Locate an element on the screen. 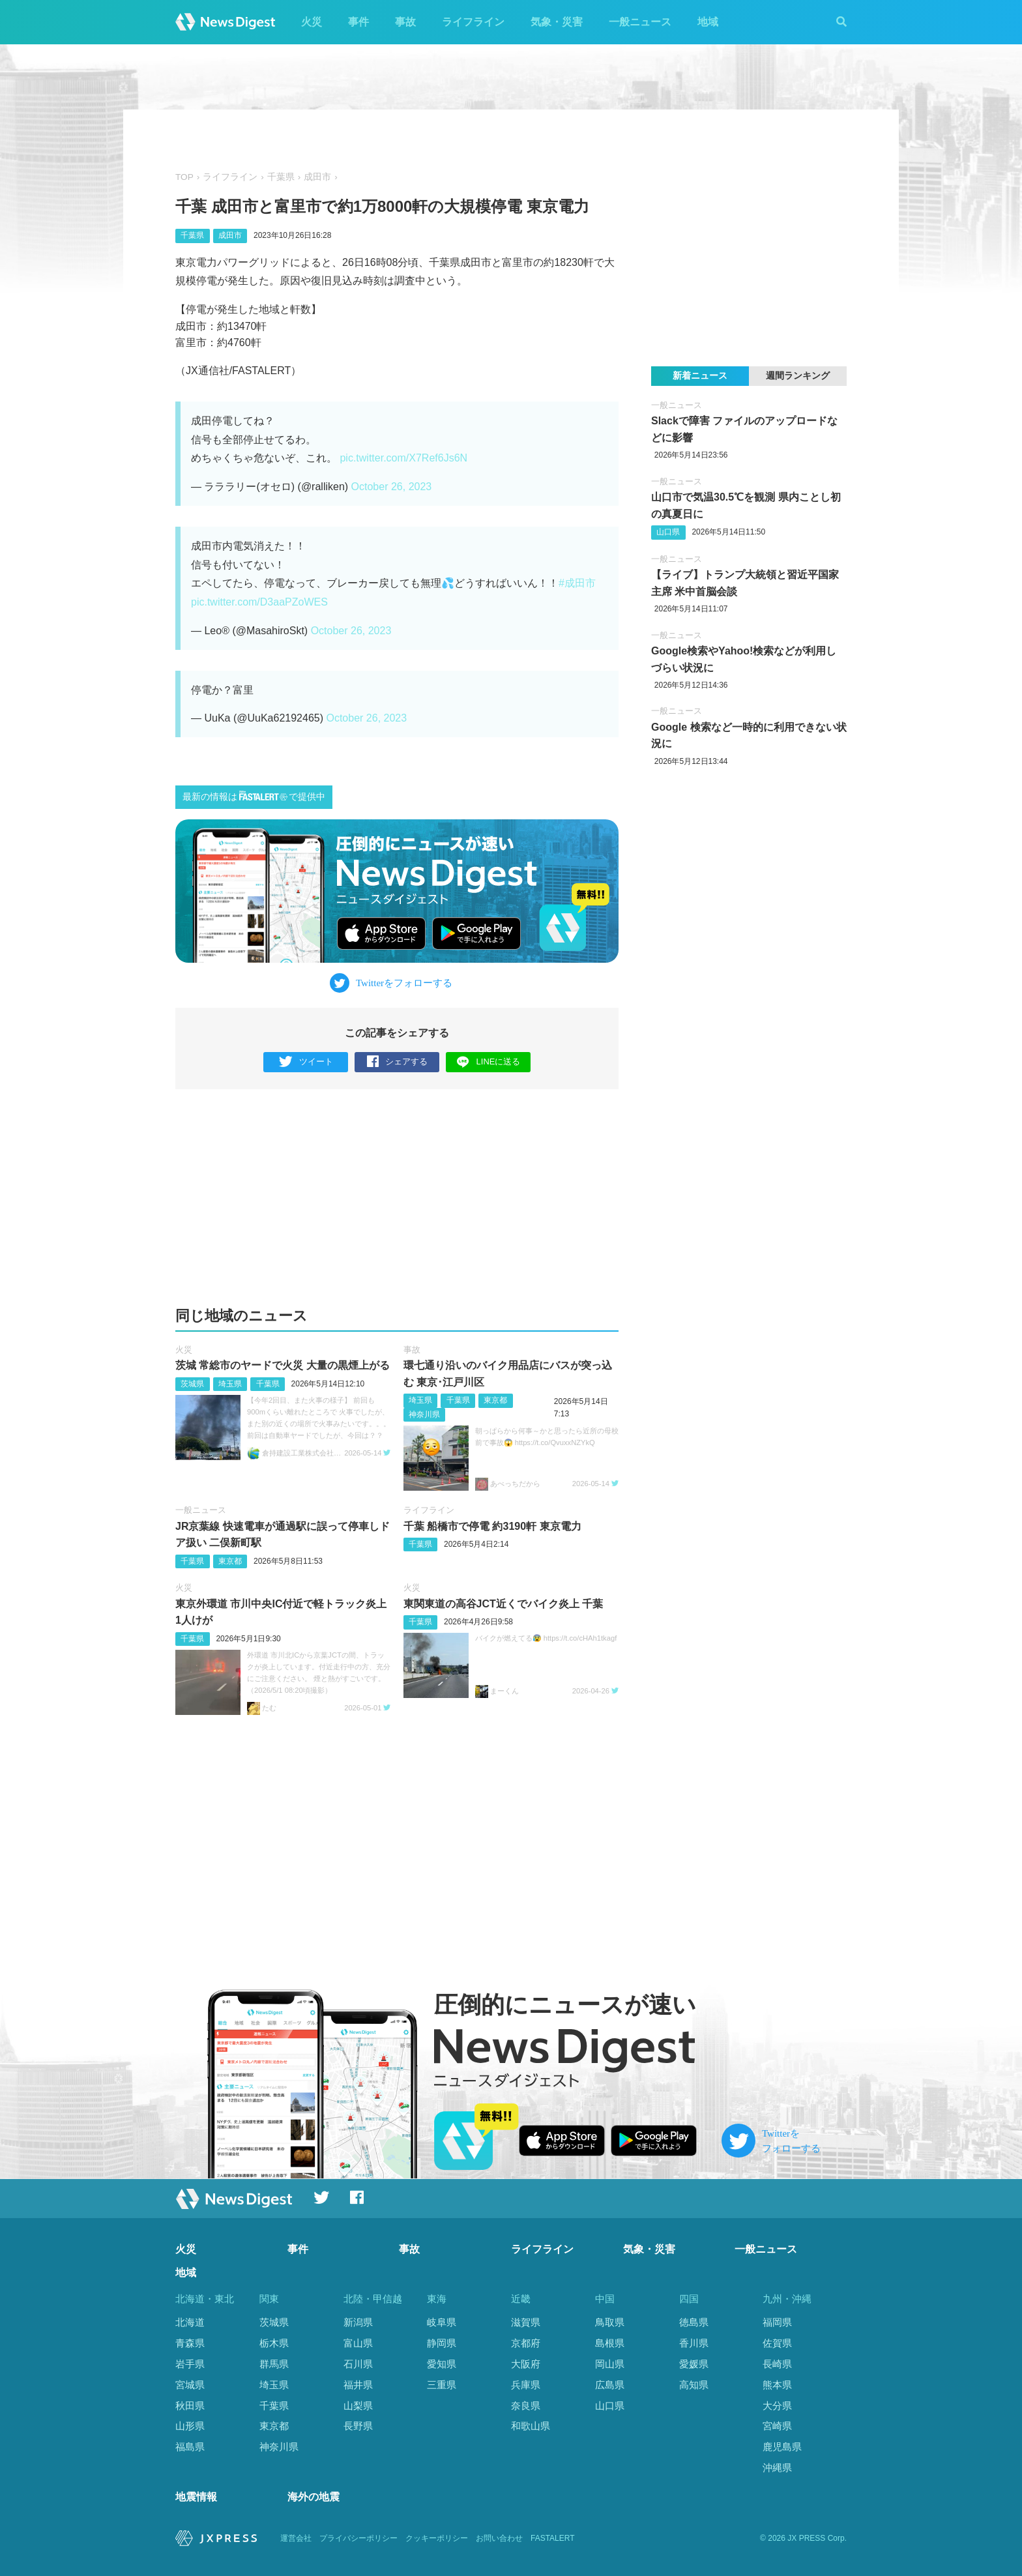  宮崎県 is located at coordinates (777, 2425).